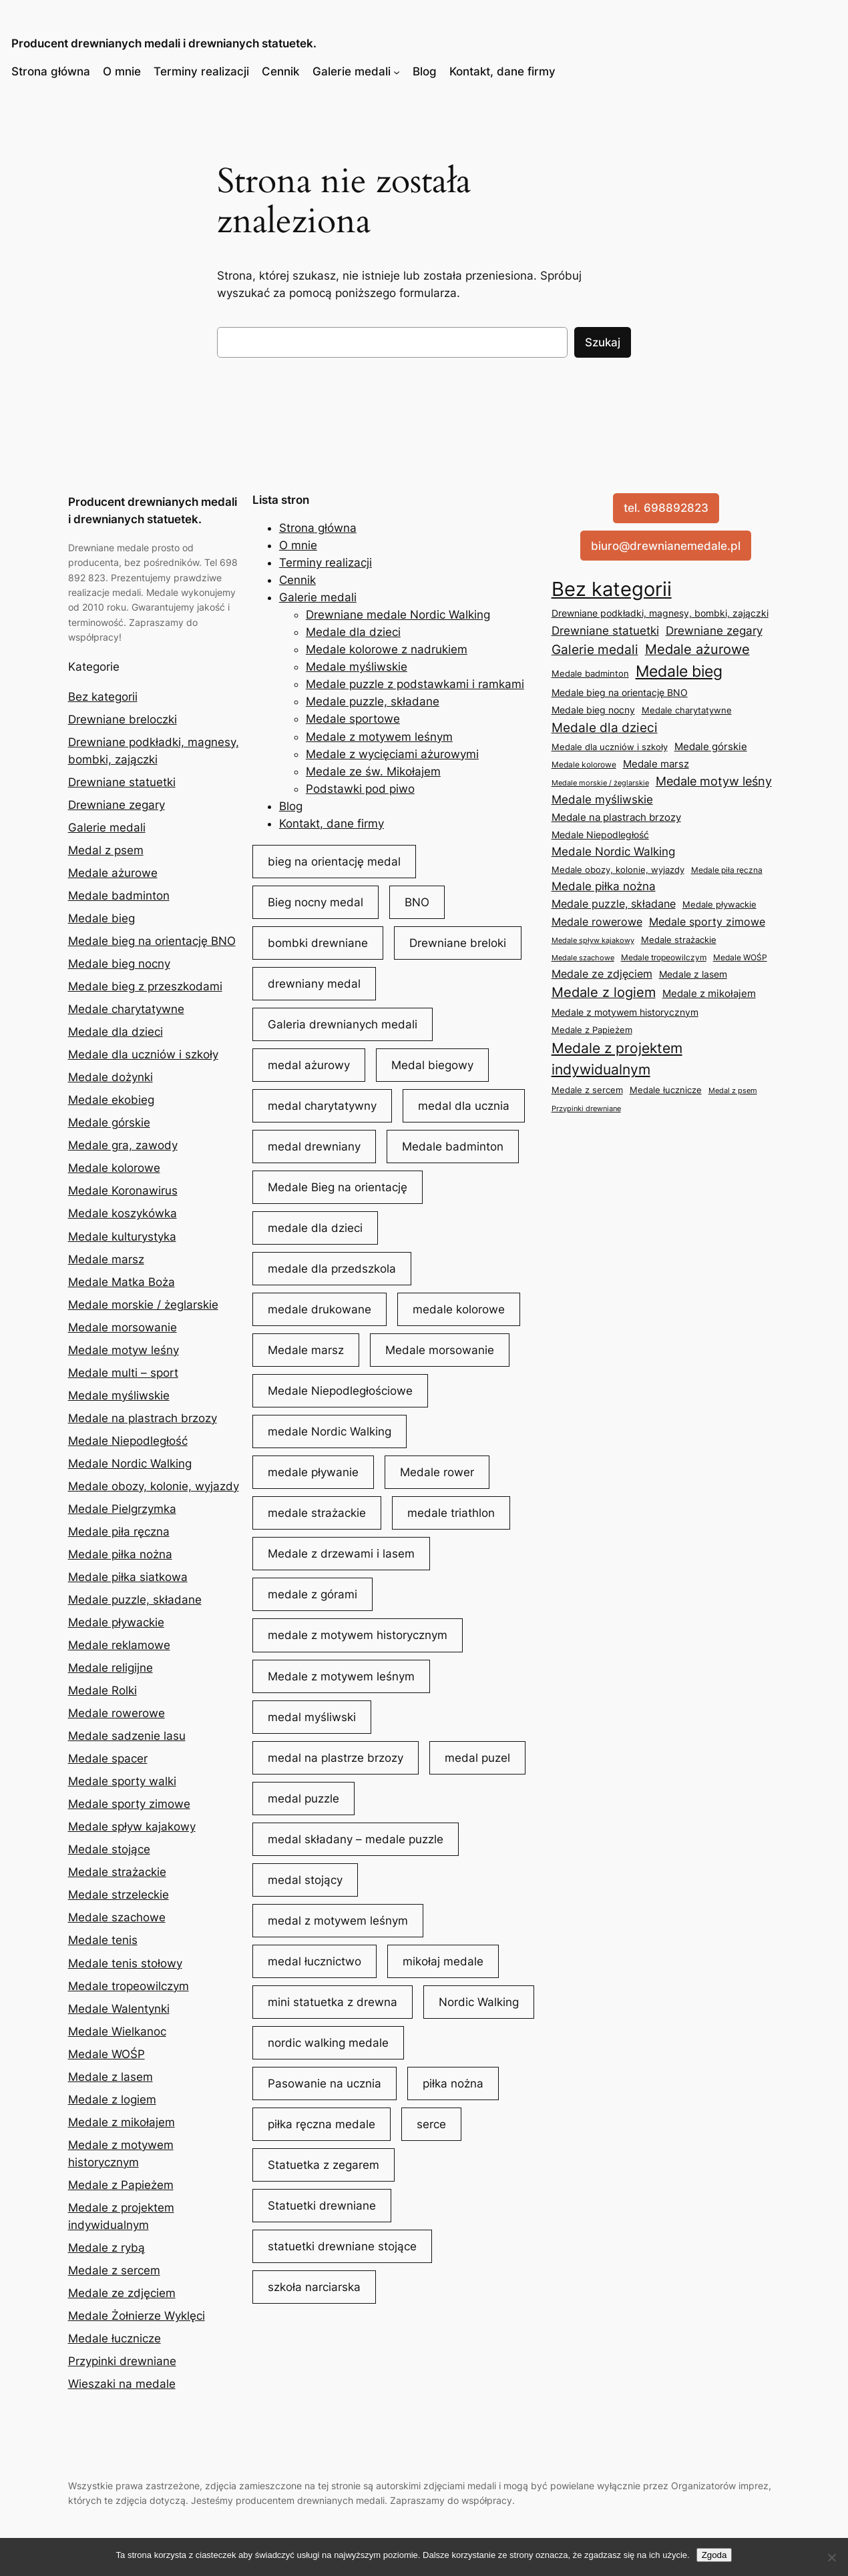 Image resolution: width=848 pixels, height=2576 pixels. Describe the element at coordinates (128, 1986) in the screenshot. I see `Medale tropeowilczym` at that location.